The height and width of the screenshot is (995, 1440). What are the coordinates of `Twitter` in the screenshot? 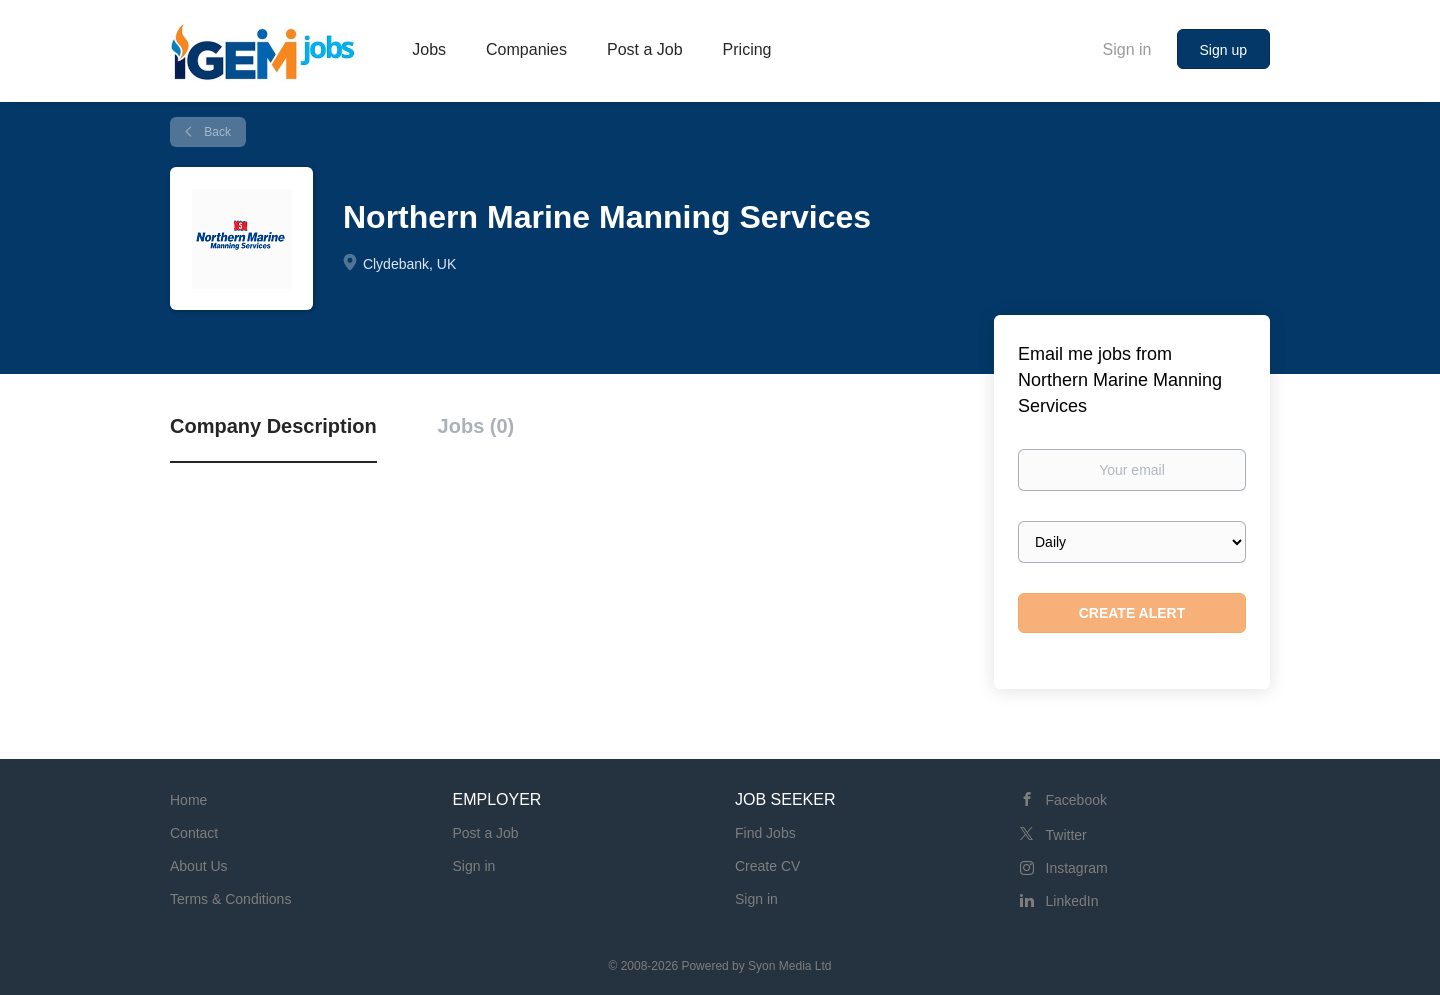 It's located at (1066, 835).